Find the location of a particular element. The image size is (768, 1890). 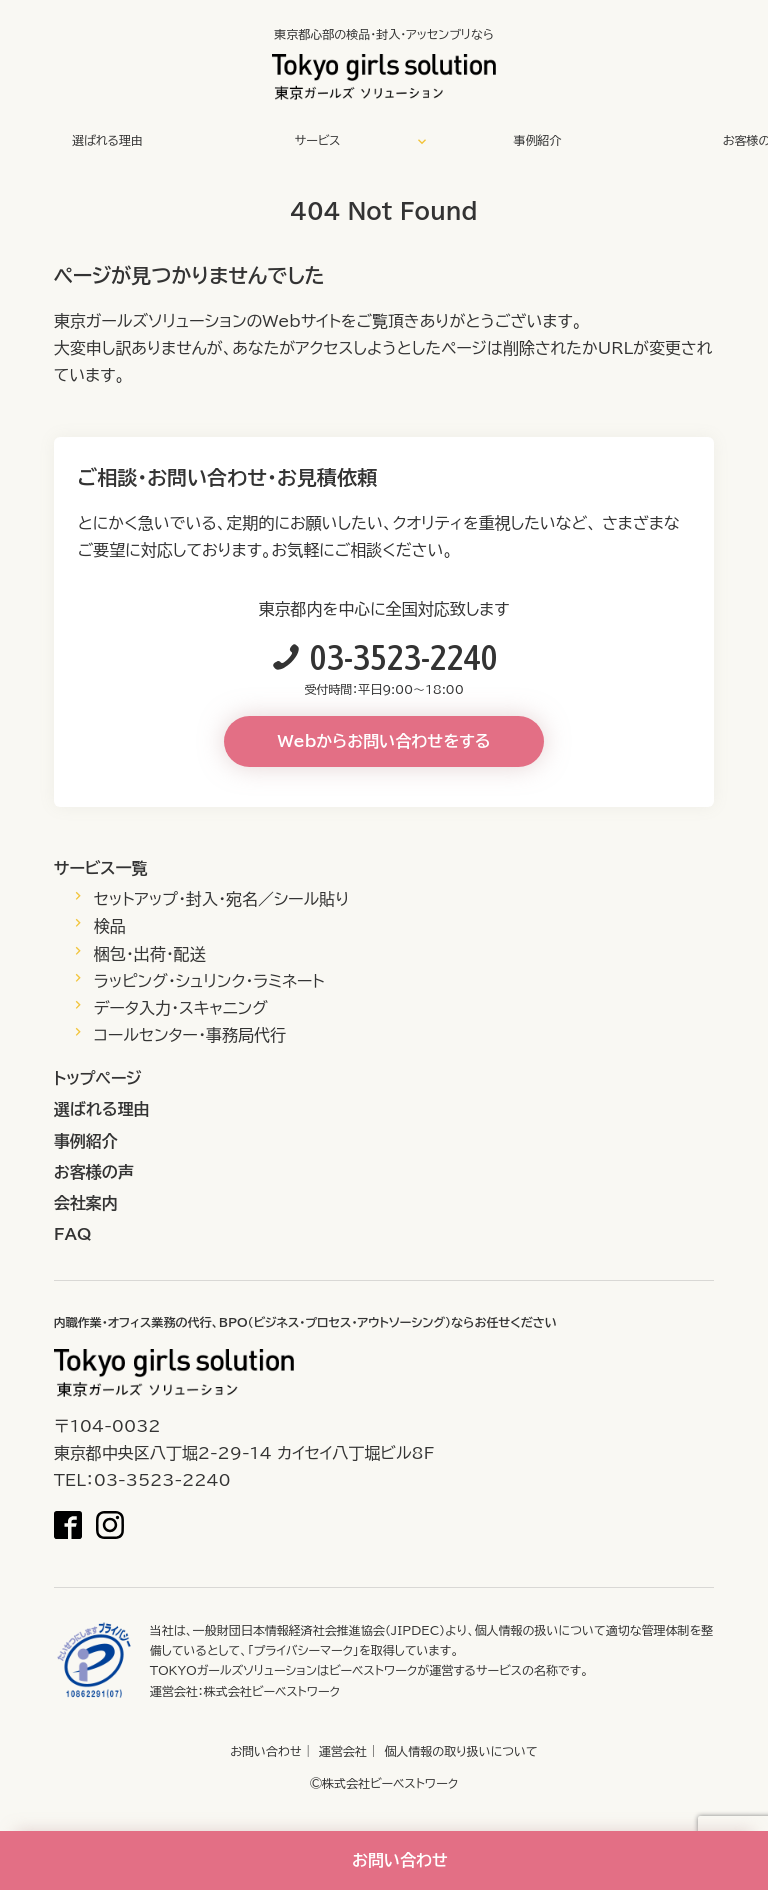

FAQ is located at coordinates (73, 1234).